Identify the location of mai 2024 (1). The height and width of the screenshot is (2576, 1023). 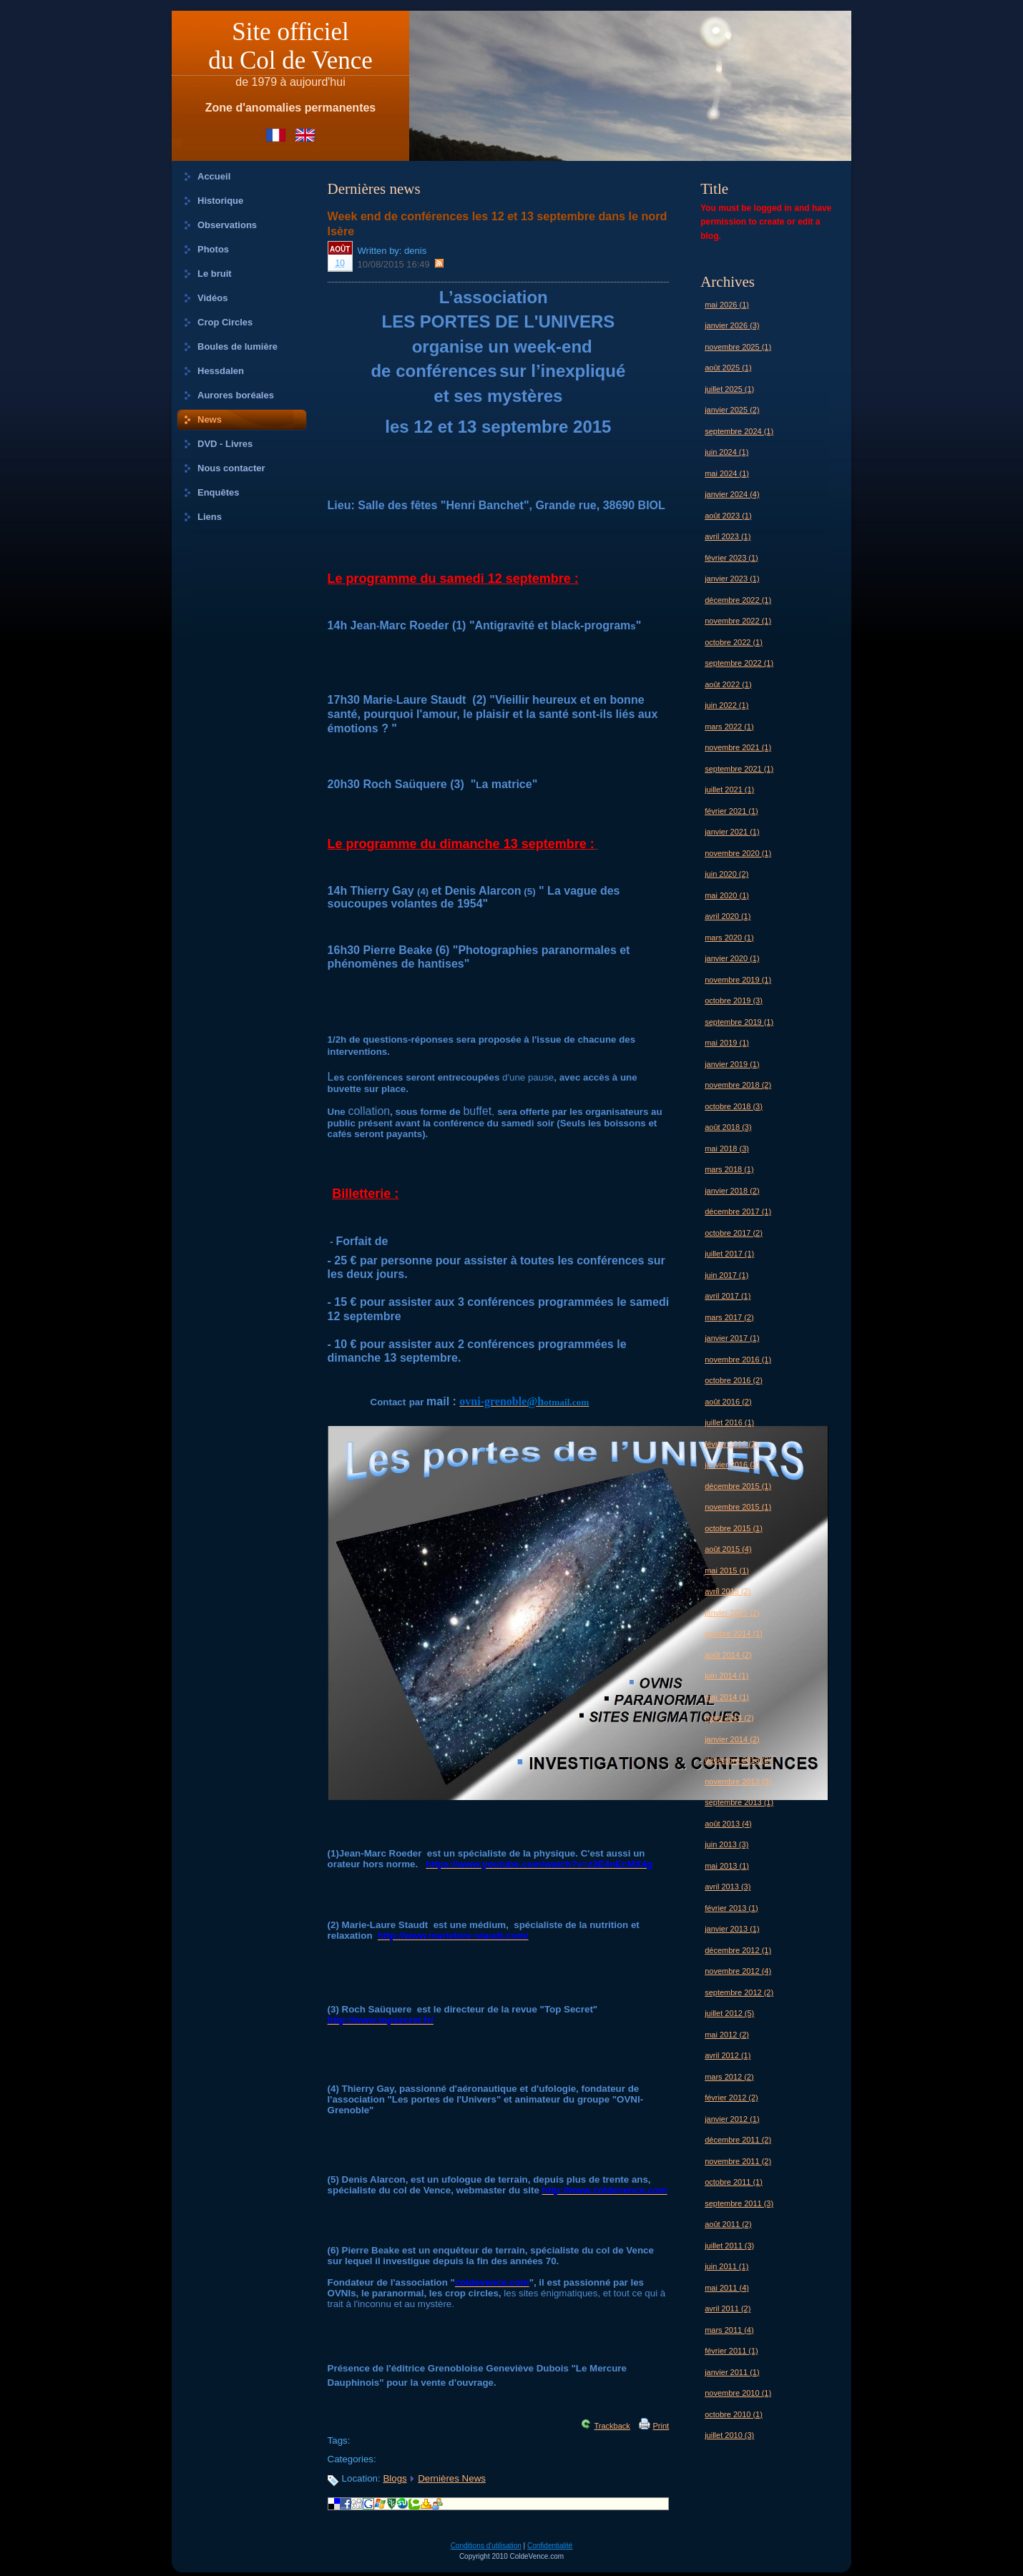
(727, 473).